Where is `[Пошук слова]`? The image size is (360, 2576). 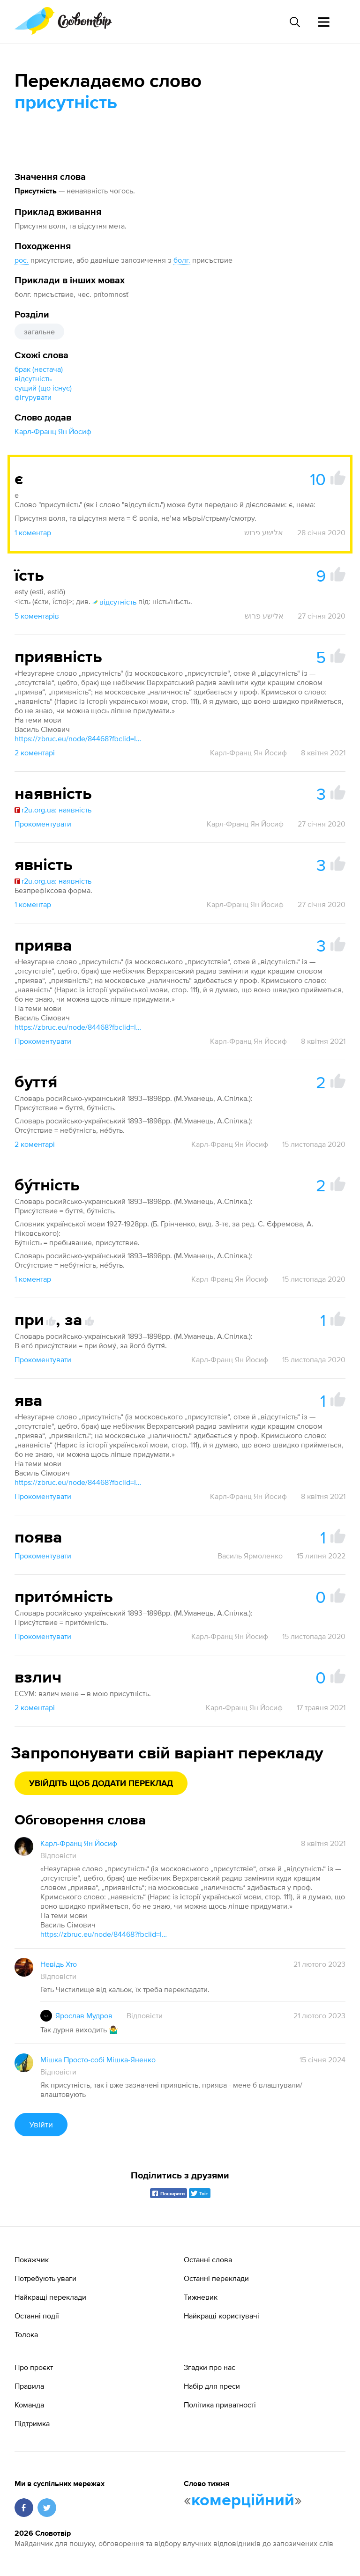
[Пошук слова] is located at coordinates (294, 22).